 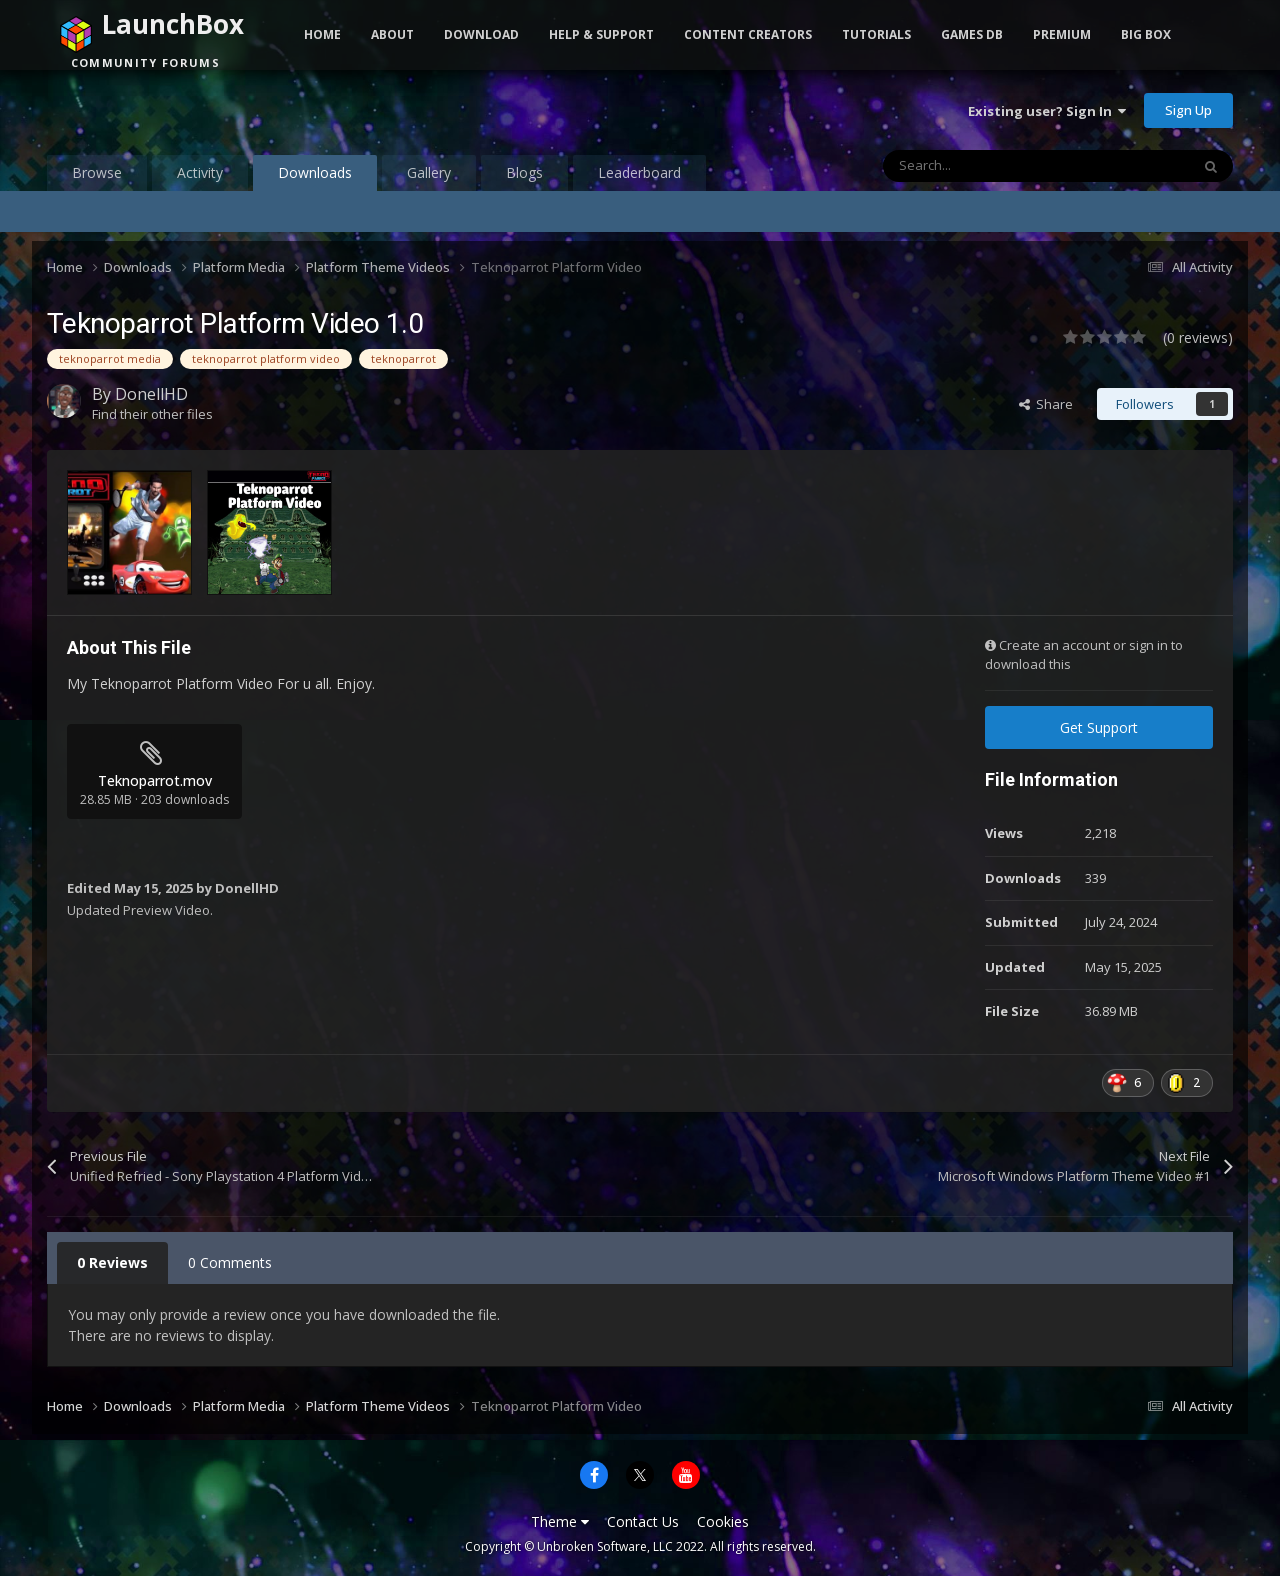 I want to click on DonellHD, so click(x=151, y=394).